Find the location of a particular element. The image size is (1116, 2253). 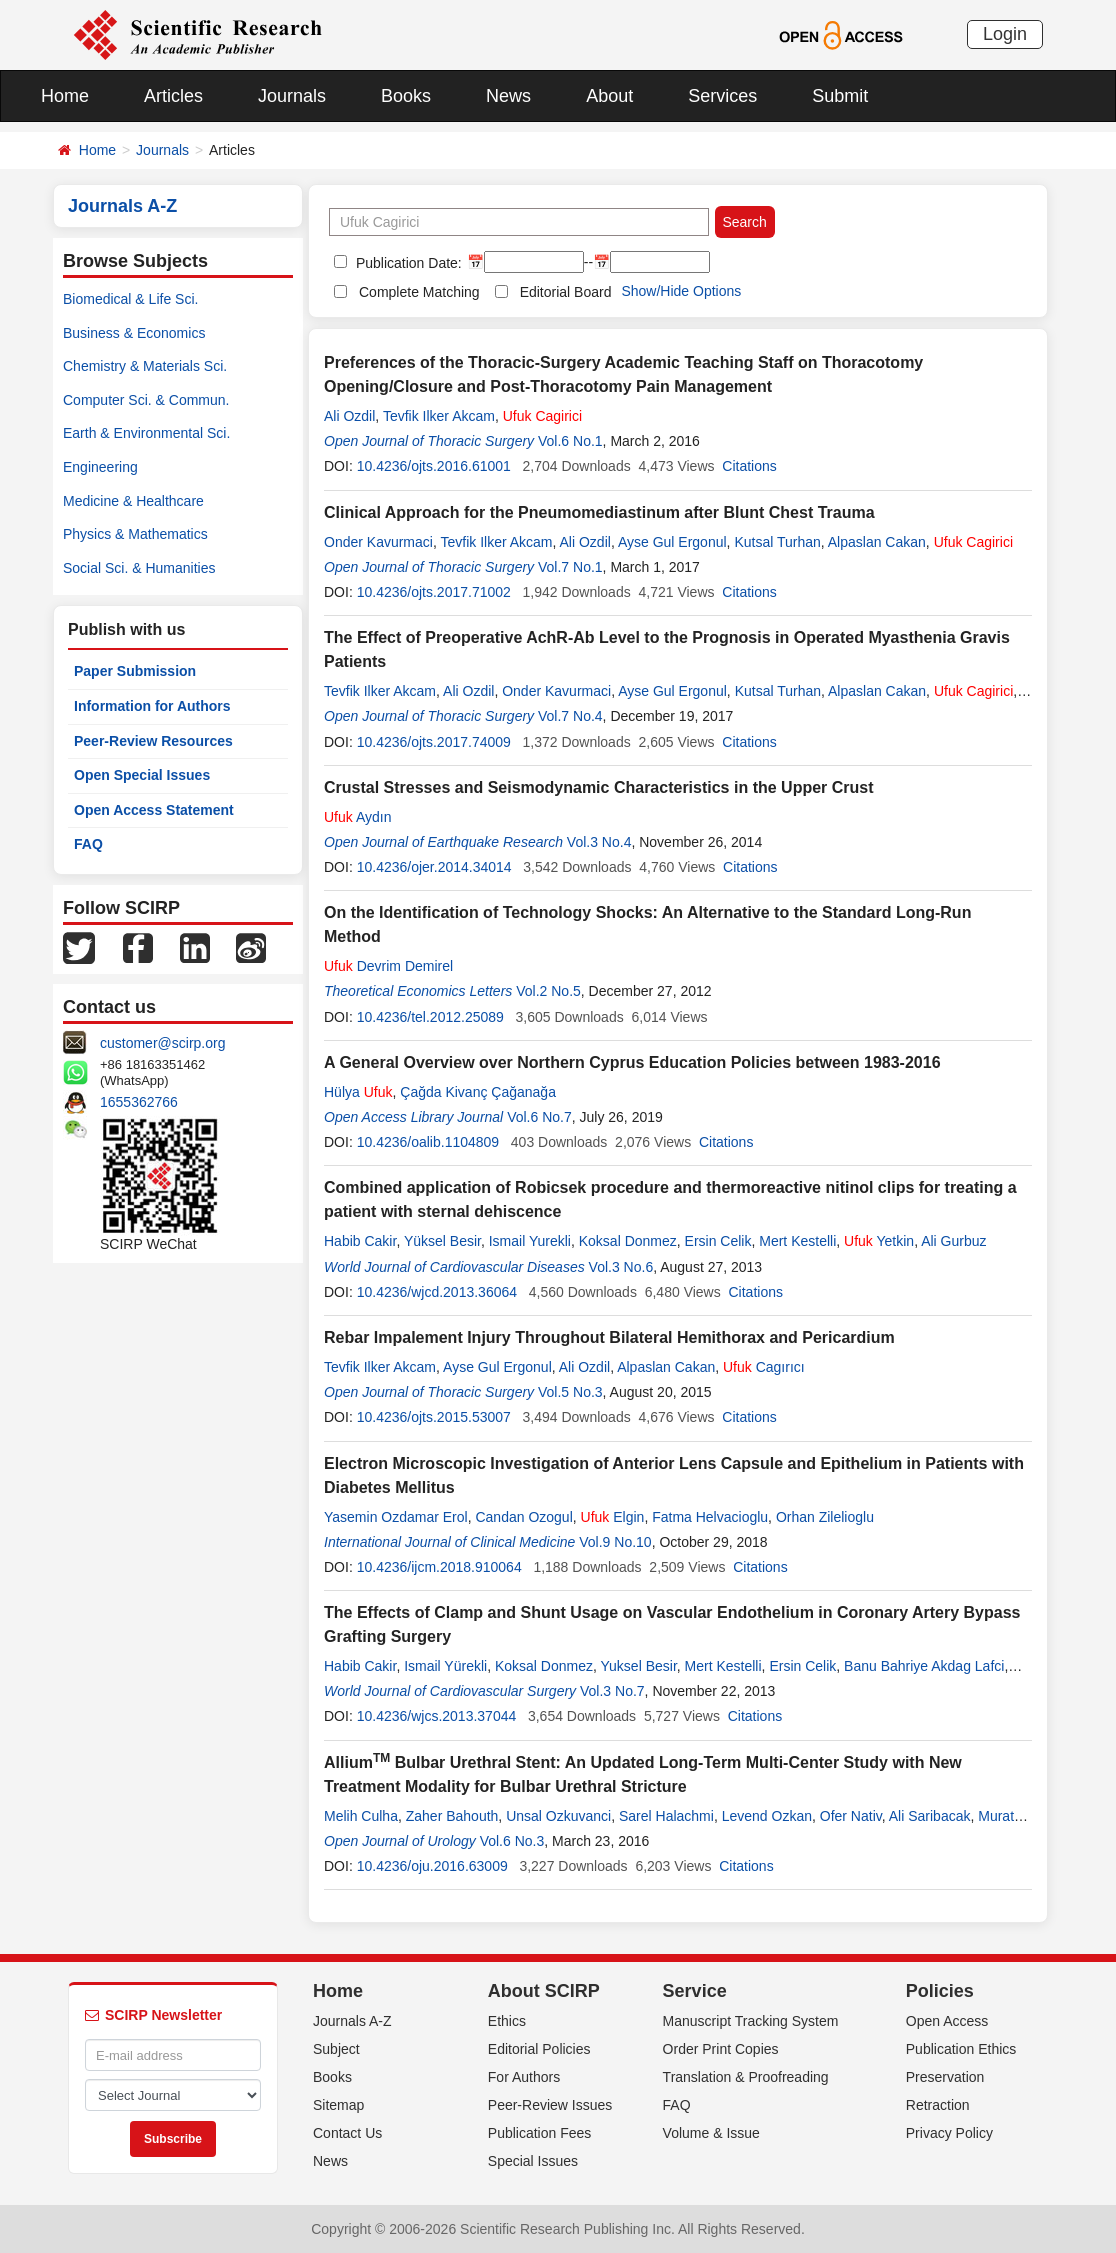

Ayse Gul Ergonul is located at coordinates (672, 542).